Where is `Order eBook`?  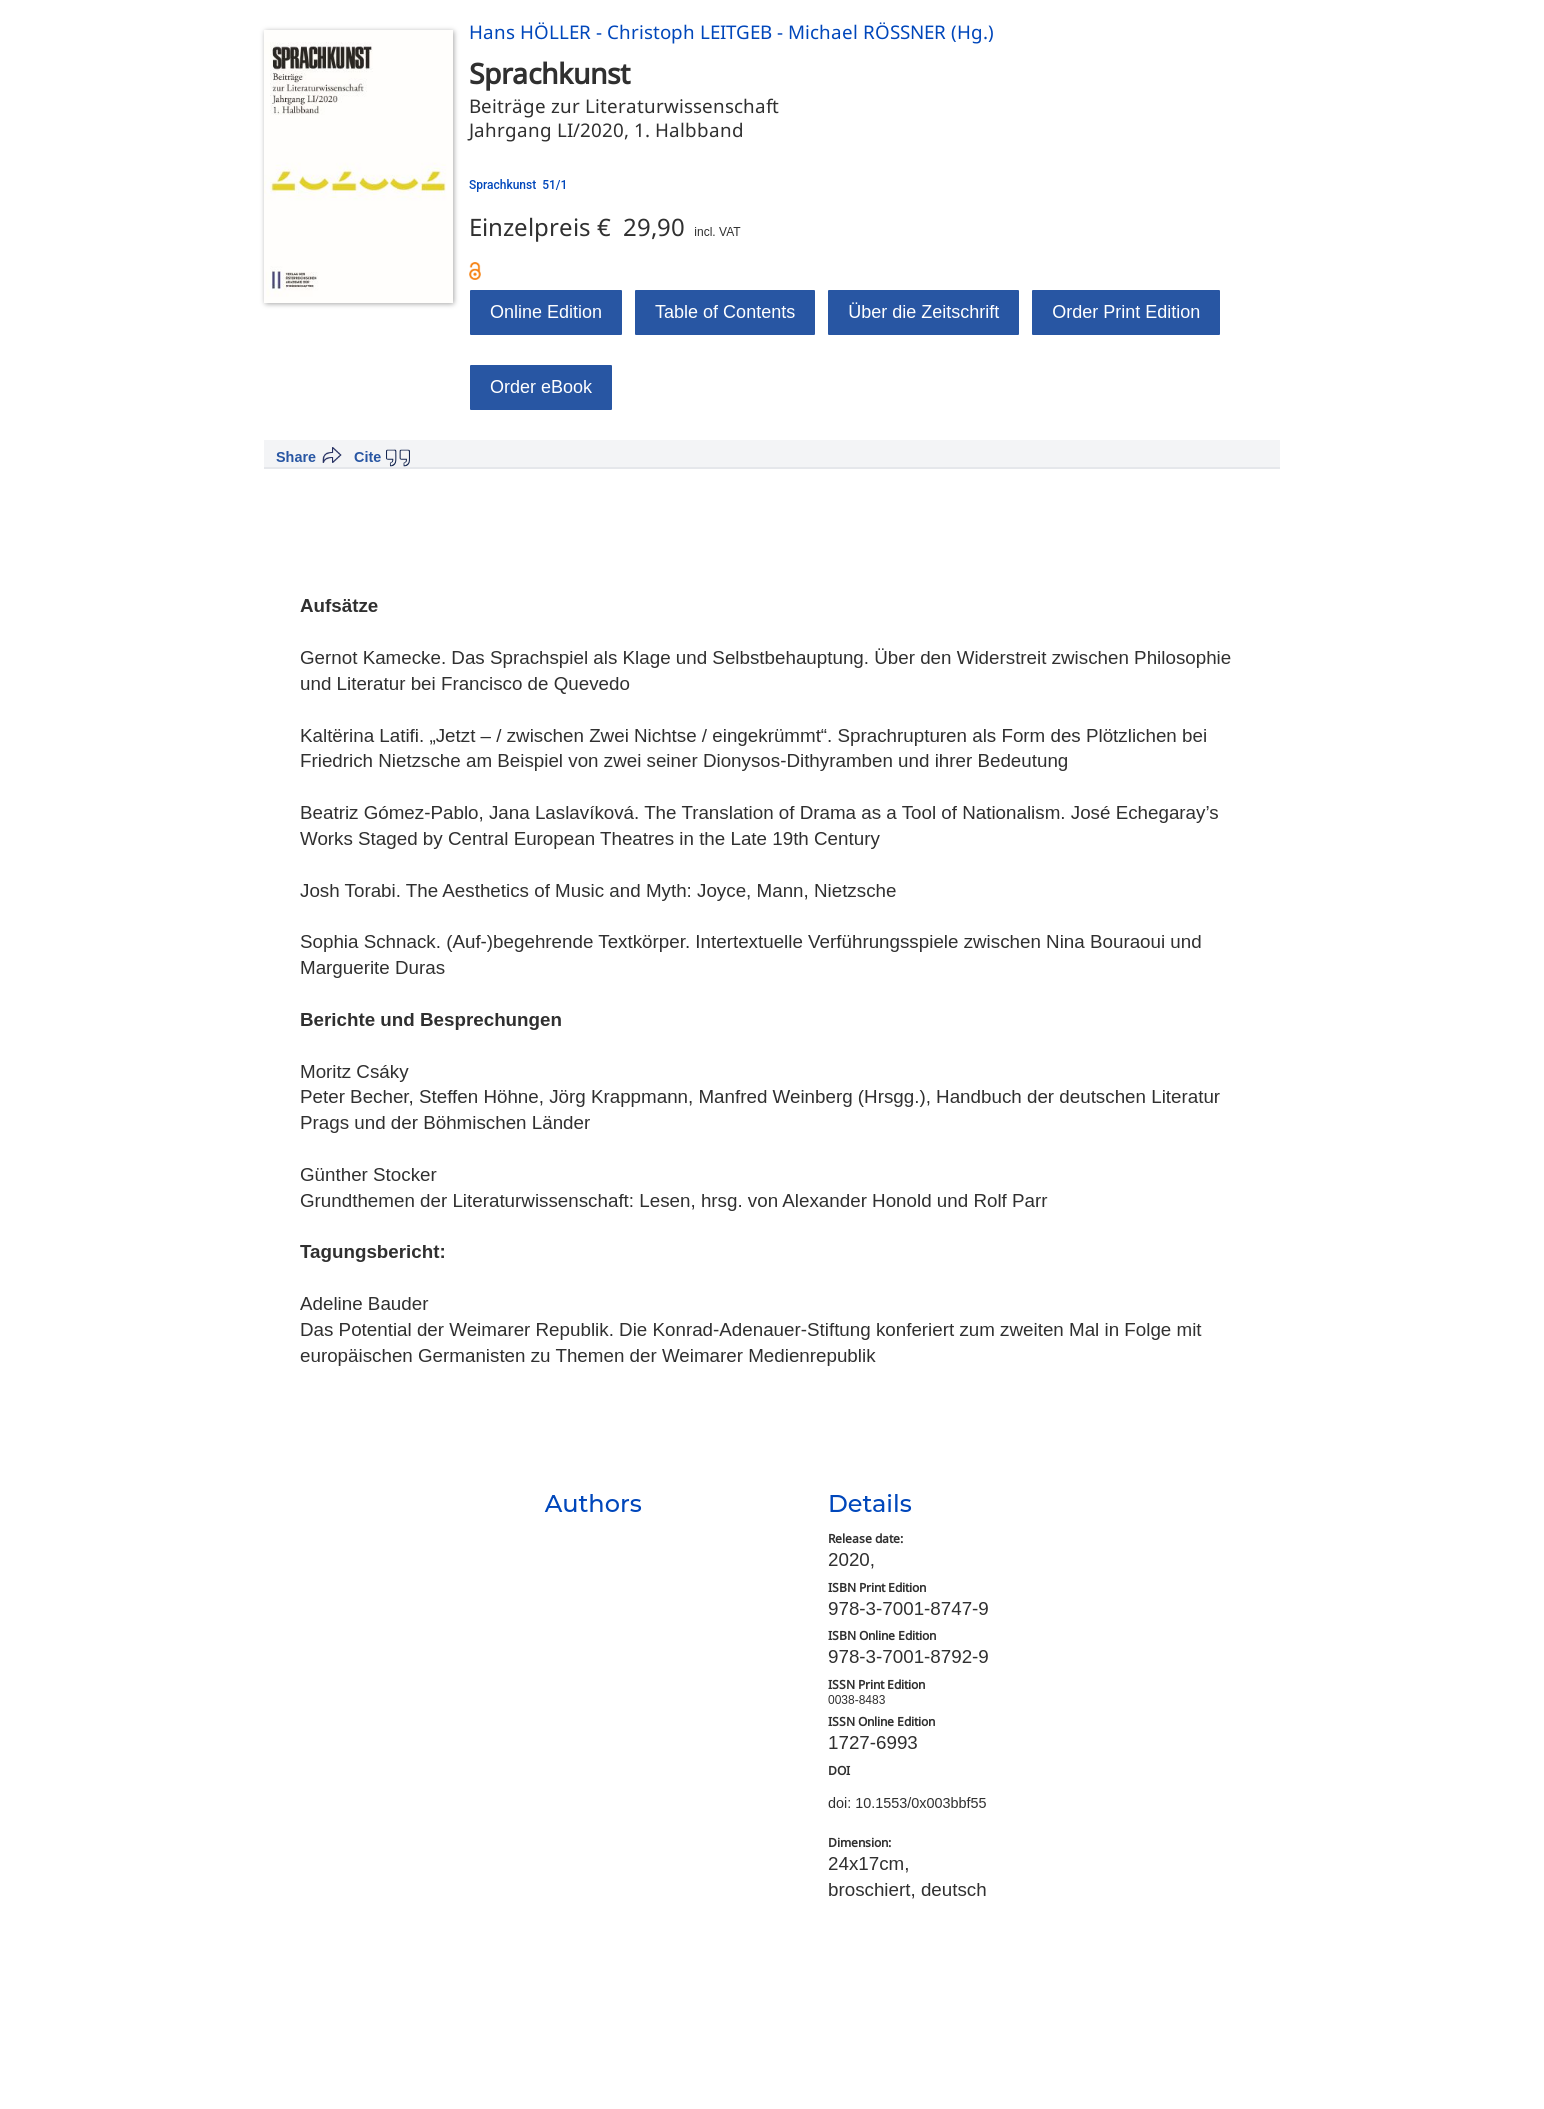 Order eBook is located at coordinates (541, 387).